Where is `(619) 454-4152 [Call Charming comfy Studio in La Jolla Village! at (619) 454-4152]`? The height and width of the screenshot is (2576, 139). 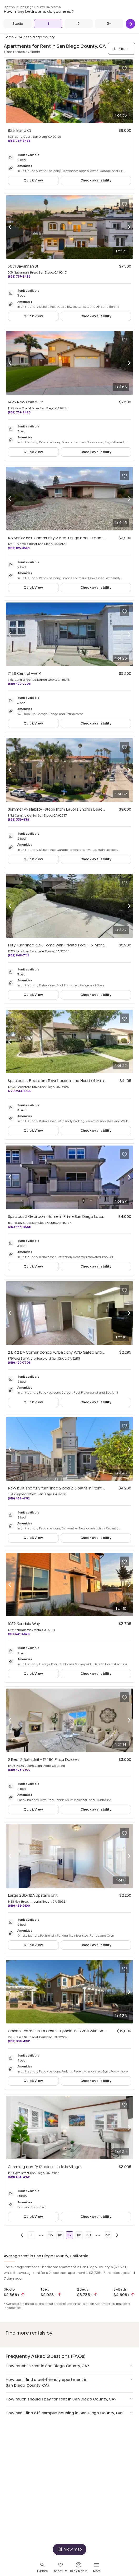
(619) 454-4152 [Call Charming comfy Studio in La Jolla Village! at (619) 454-4152] is located at coordinates (19, 2177).